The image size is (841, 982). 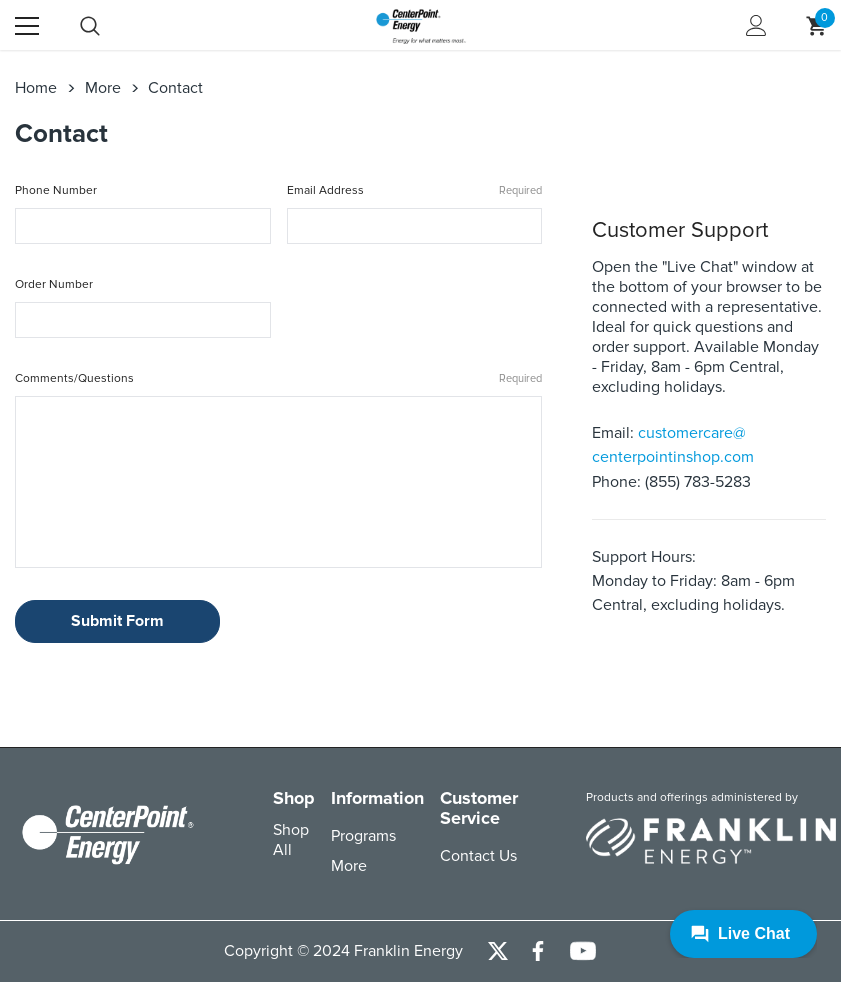 What do you see at coordinates (538, 952) in the screenshot?
I see `[Open Facebook Social Media in a new tab]` at bounding box center [538, 952].